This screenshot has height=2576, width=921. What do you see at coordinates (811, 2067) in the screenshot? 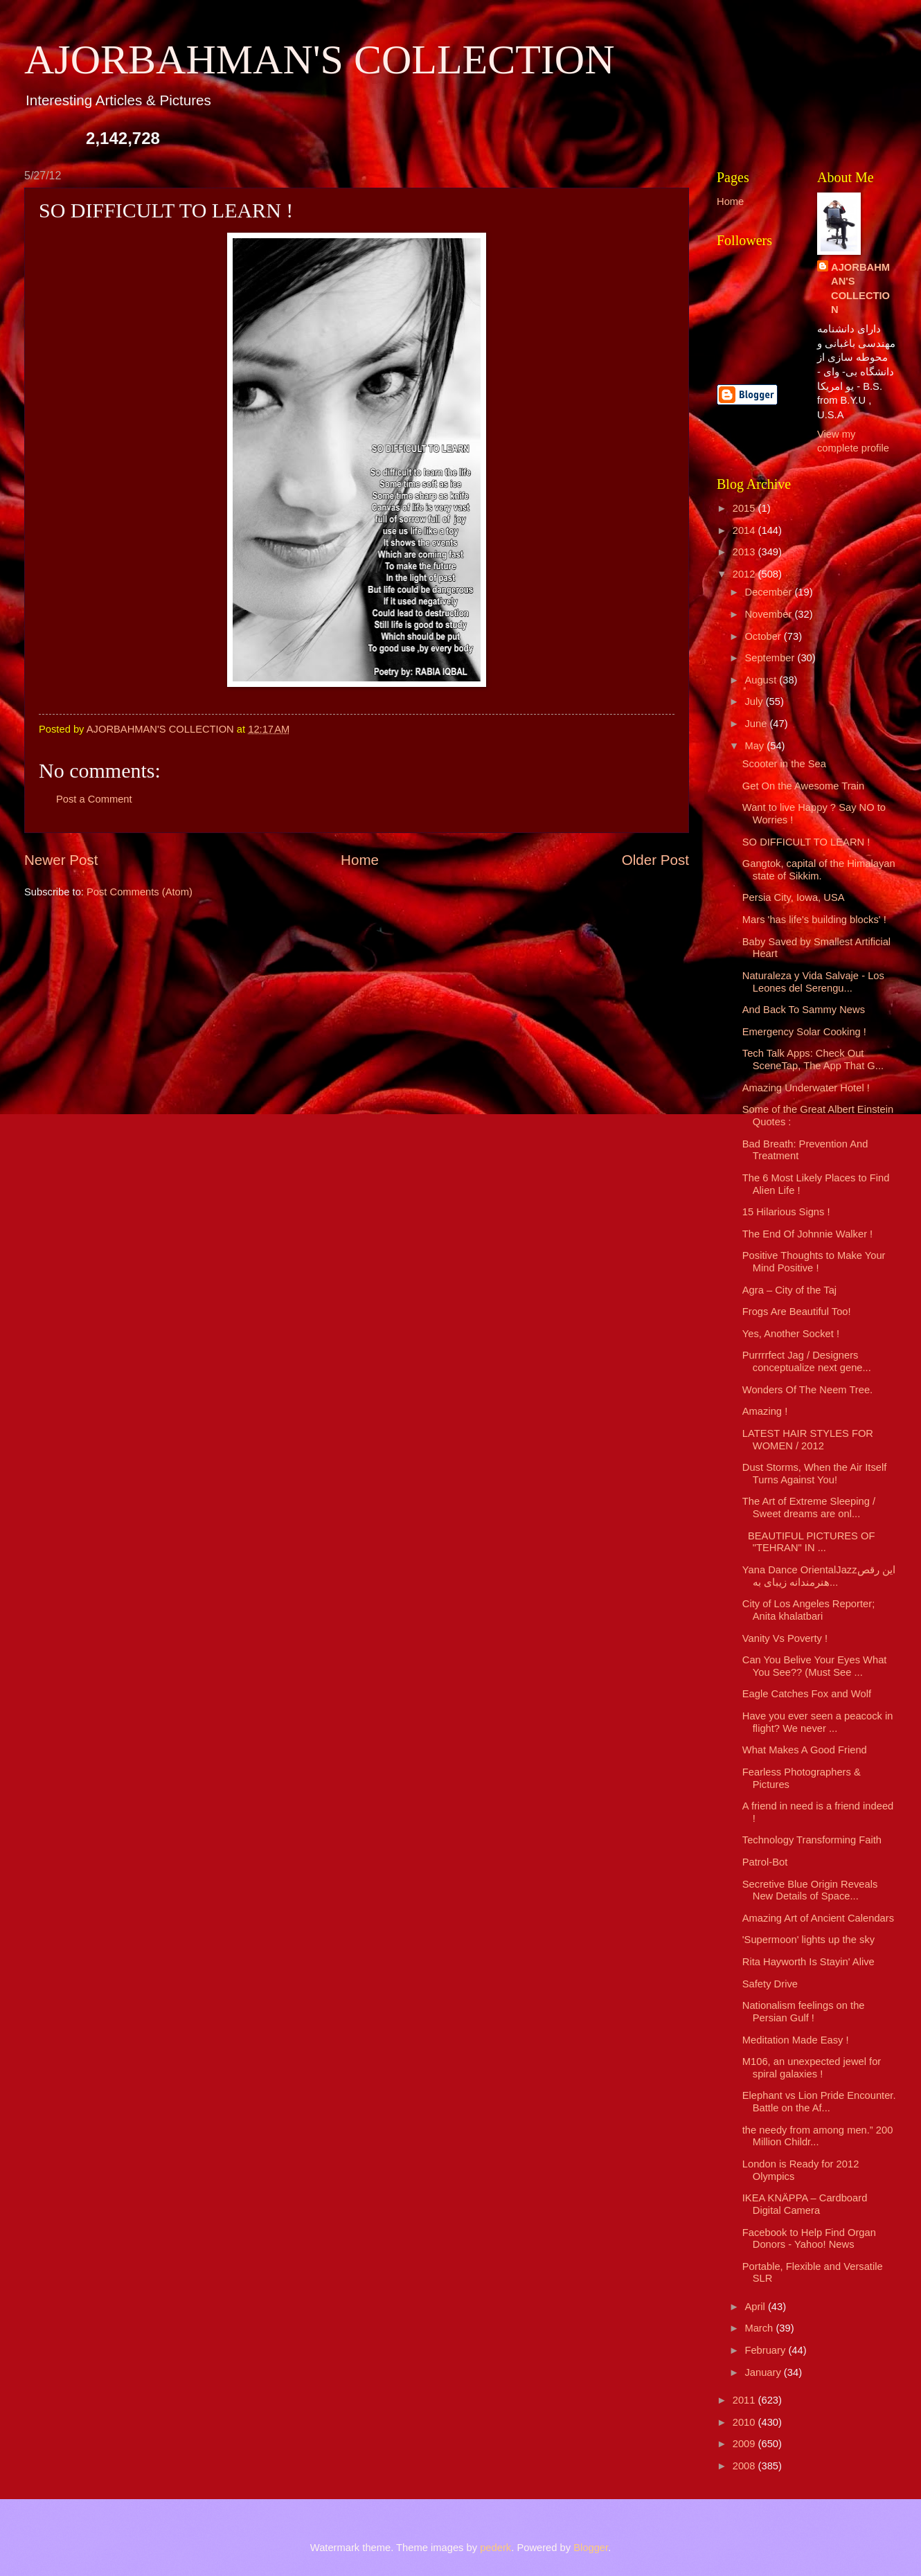
I see `M106, an unexpected jewel for spiral galaxies !` at bounding box center [811, 2067].